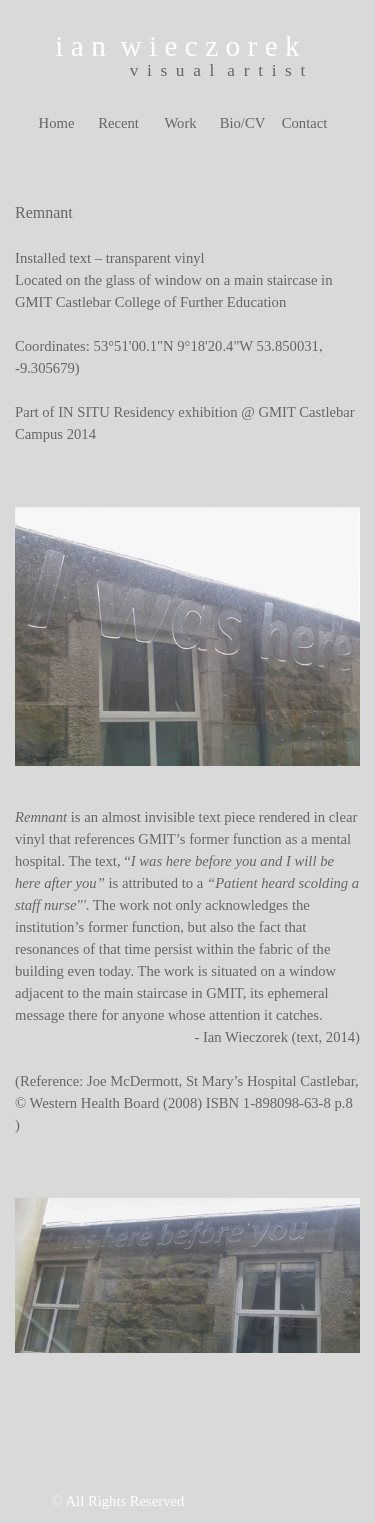 The image size is (375, 1523). Describe the element at coordinates (305, 123) in the screenshot. I see `Contact` at that location.